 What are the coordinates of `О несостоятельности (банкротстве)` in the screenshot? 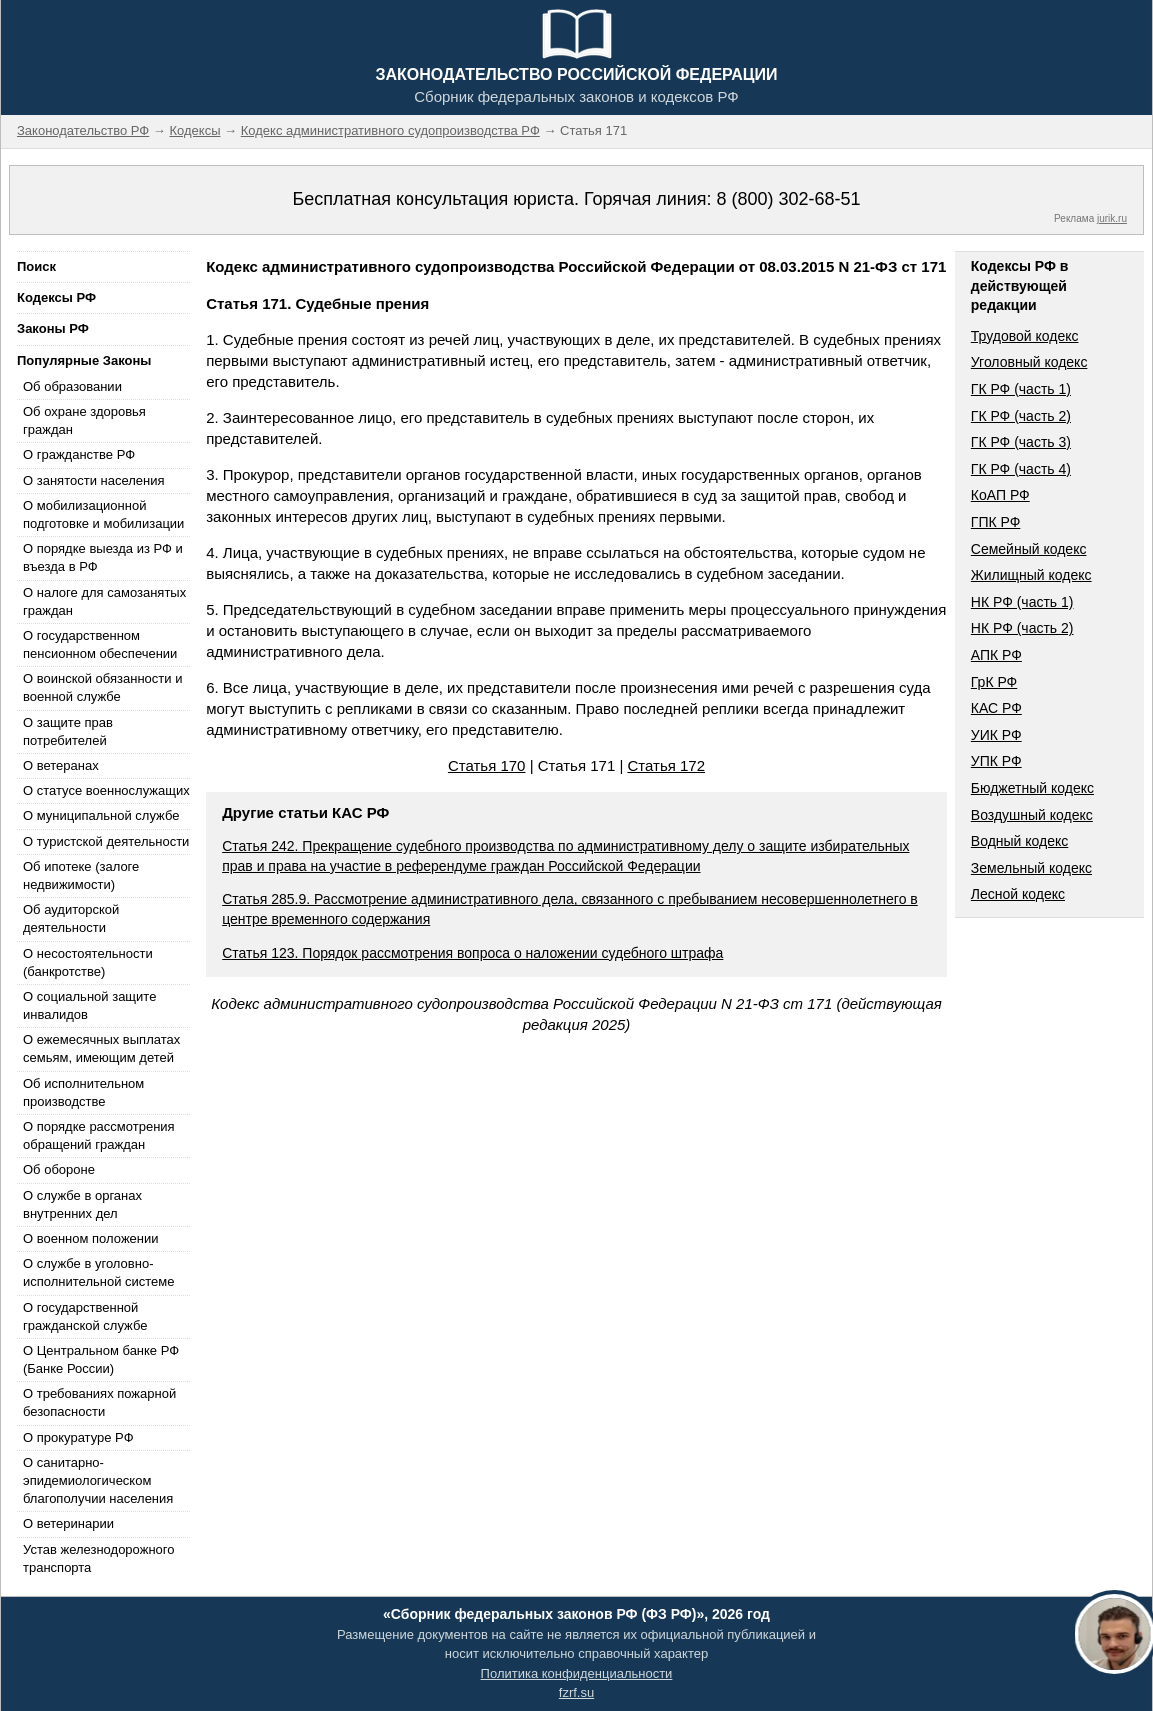 It's located at (88, 962).